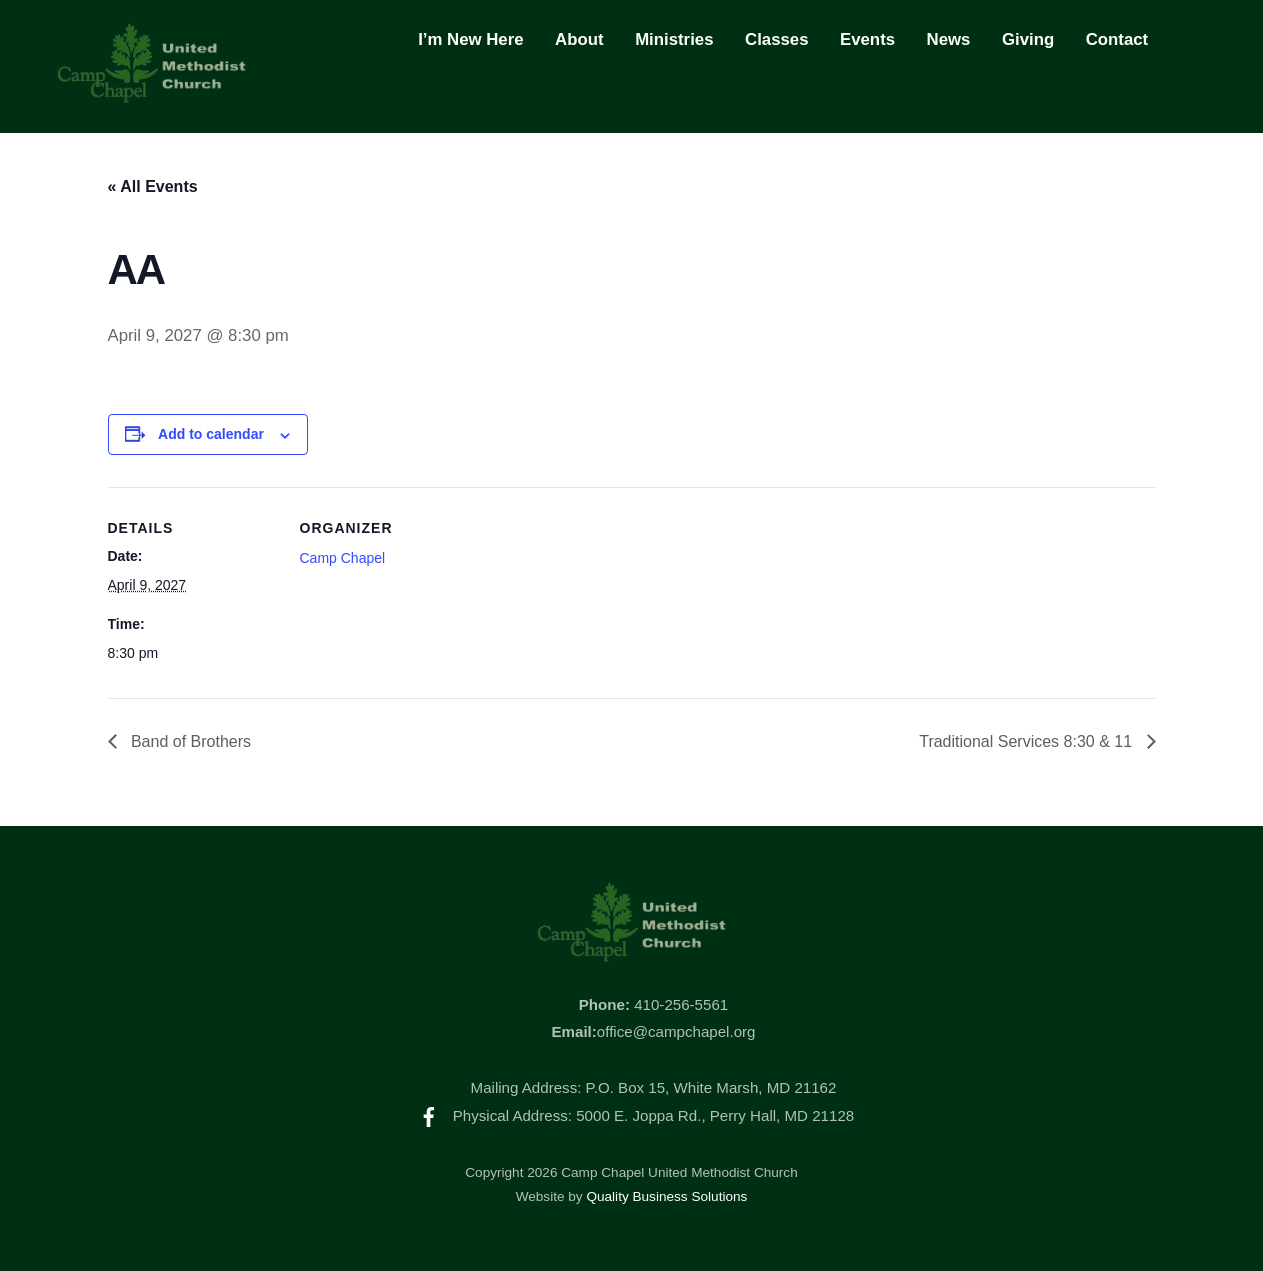 This screenshot has height=1271, width=1263. Describe the element at coordinates (470, 39) in the screenshot. I see `I’m New Here` at that location.